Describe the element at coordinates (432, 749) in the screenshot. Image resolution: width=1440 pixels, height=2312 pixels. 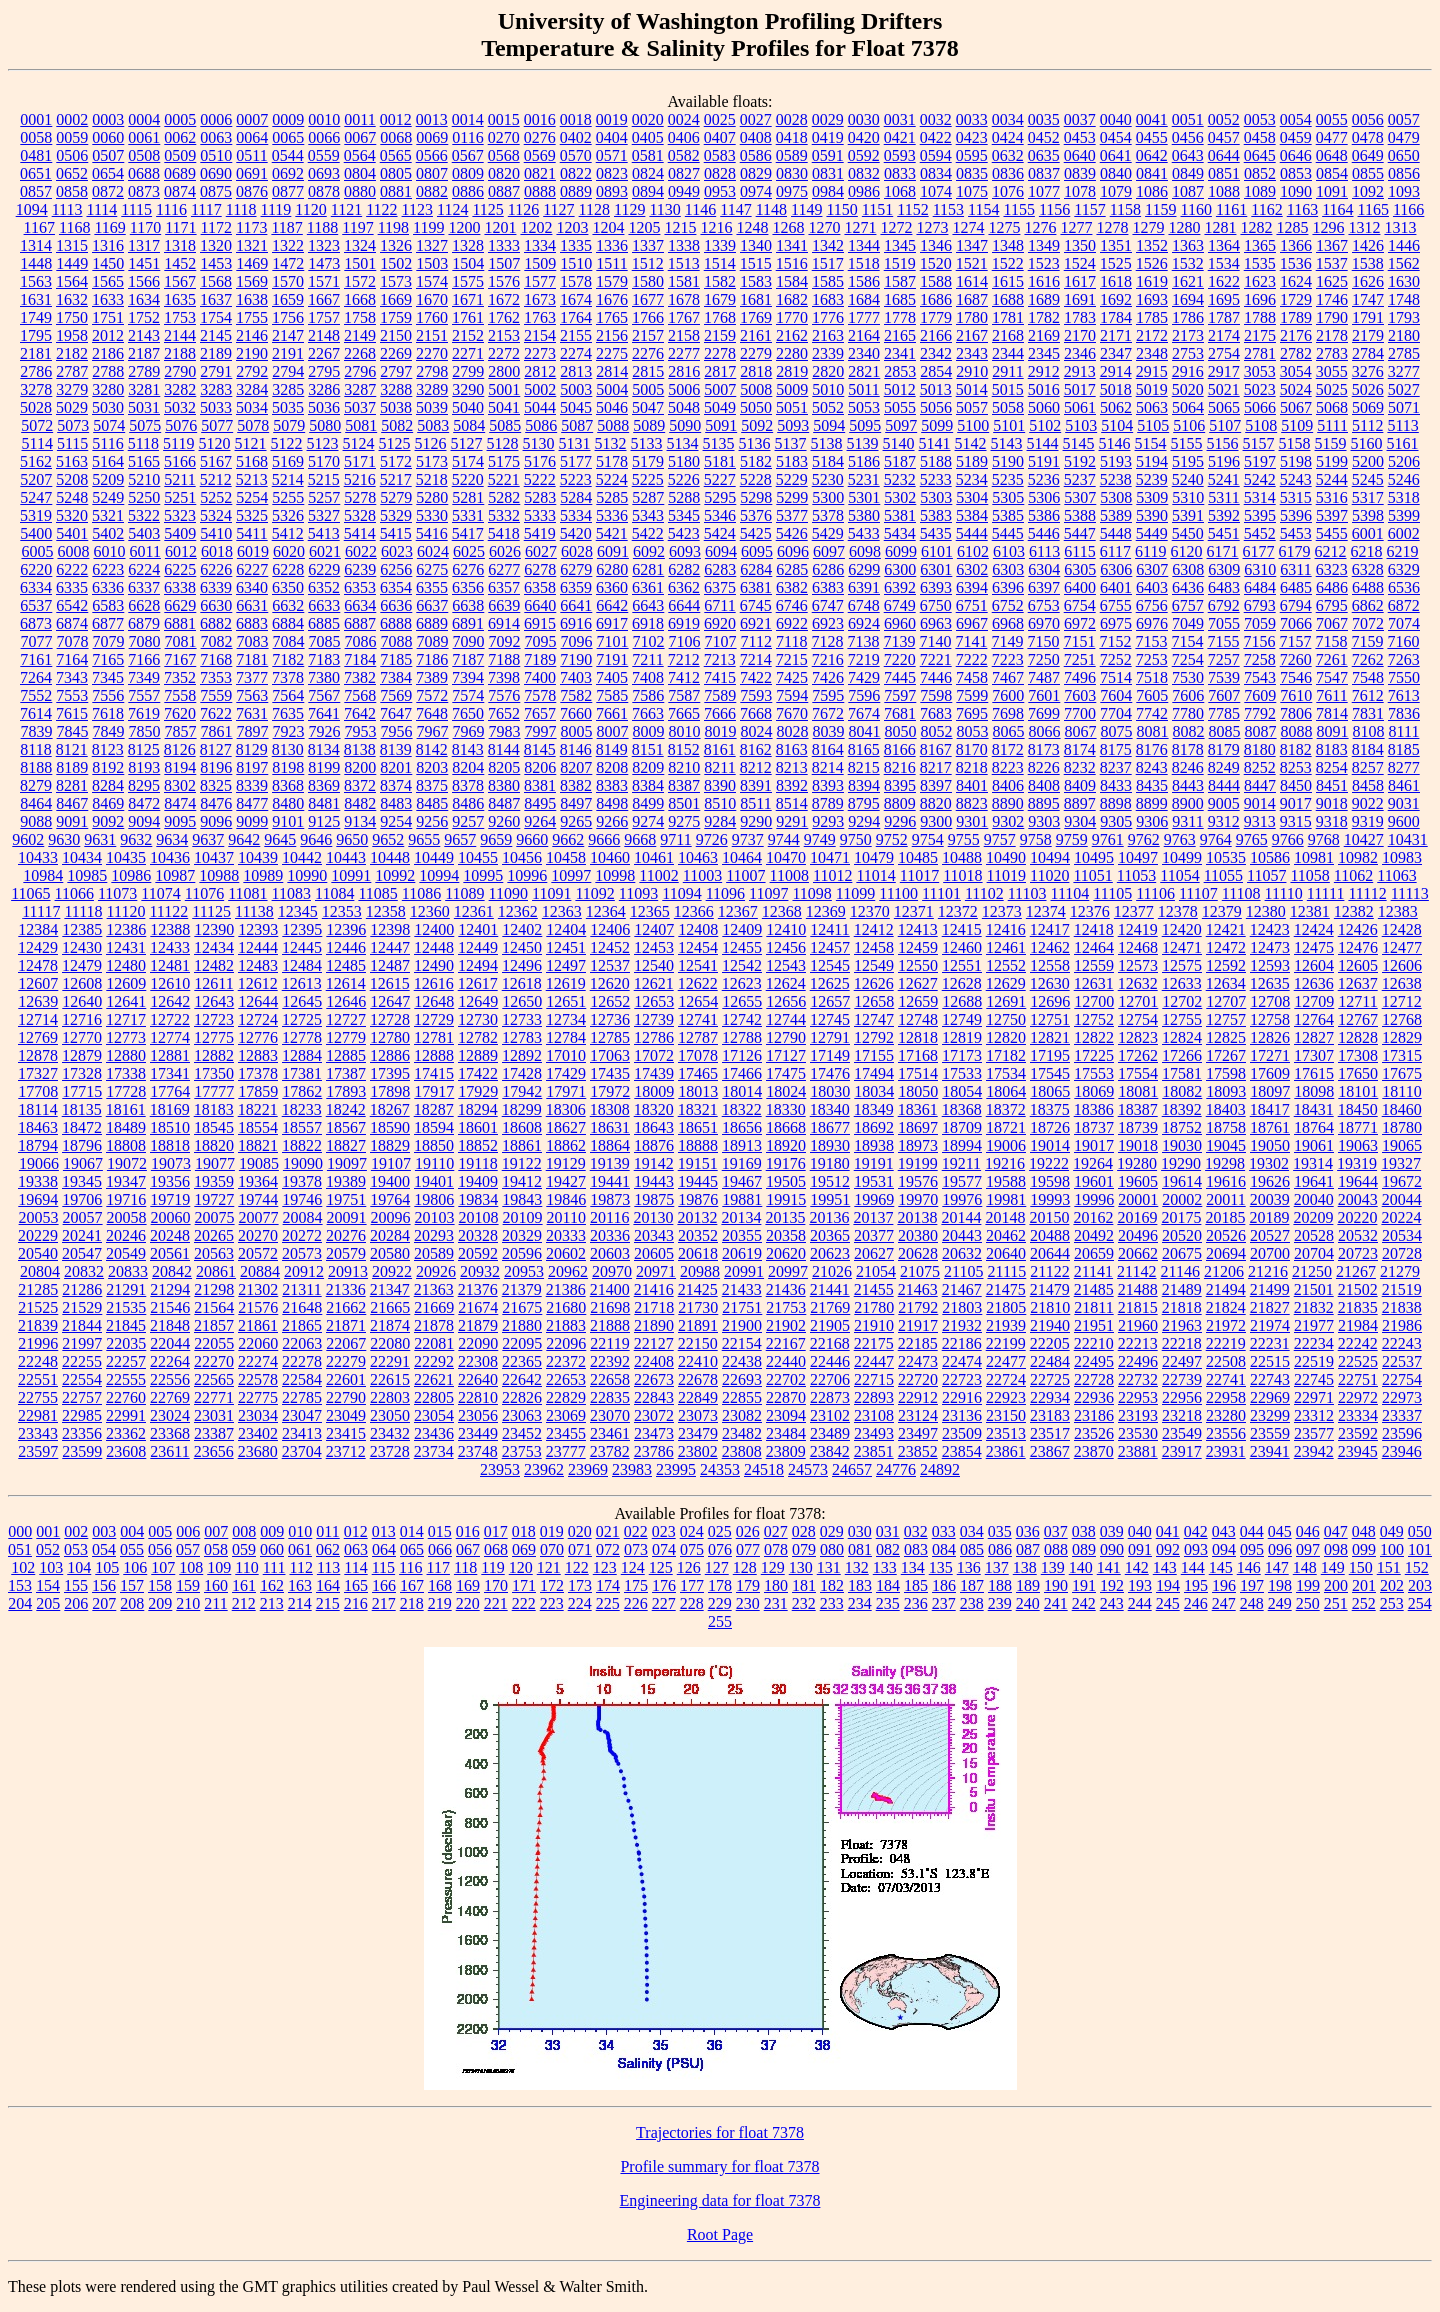
I see `8142` at that location.